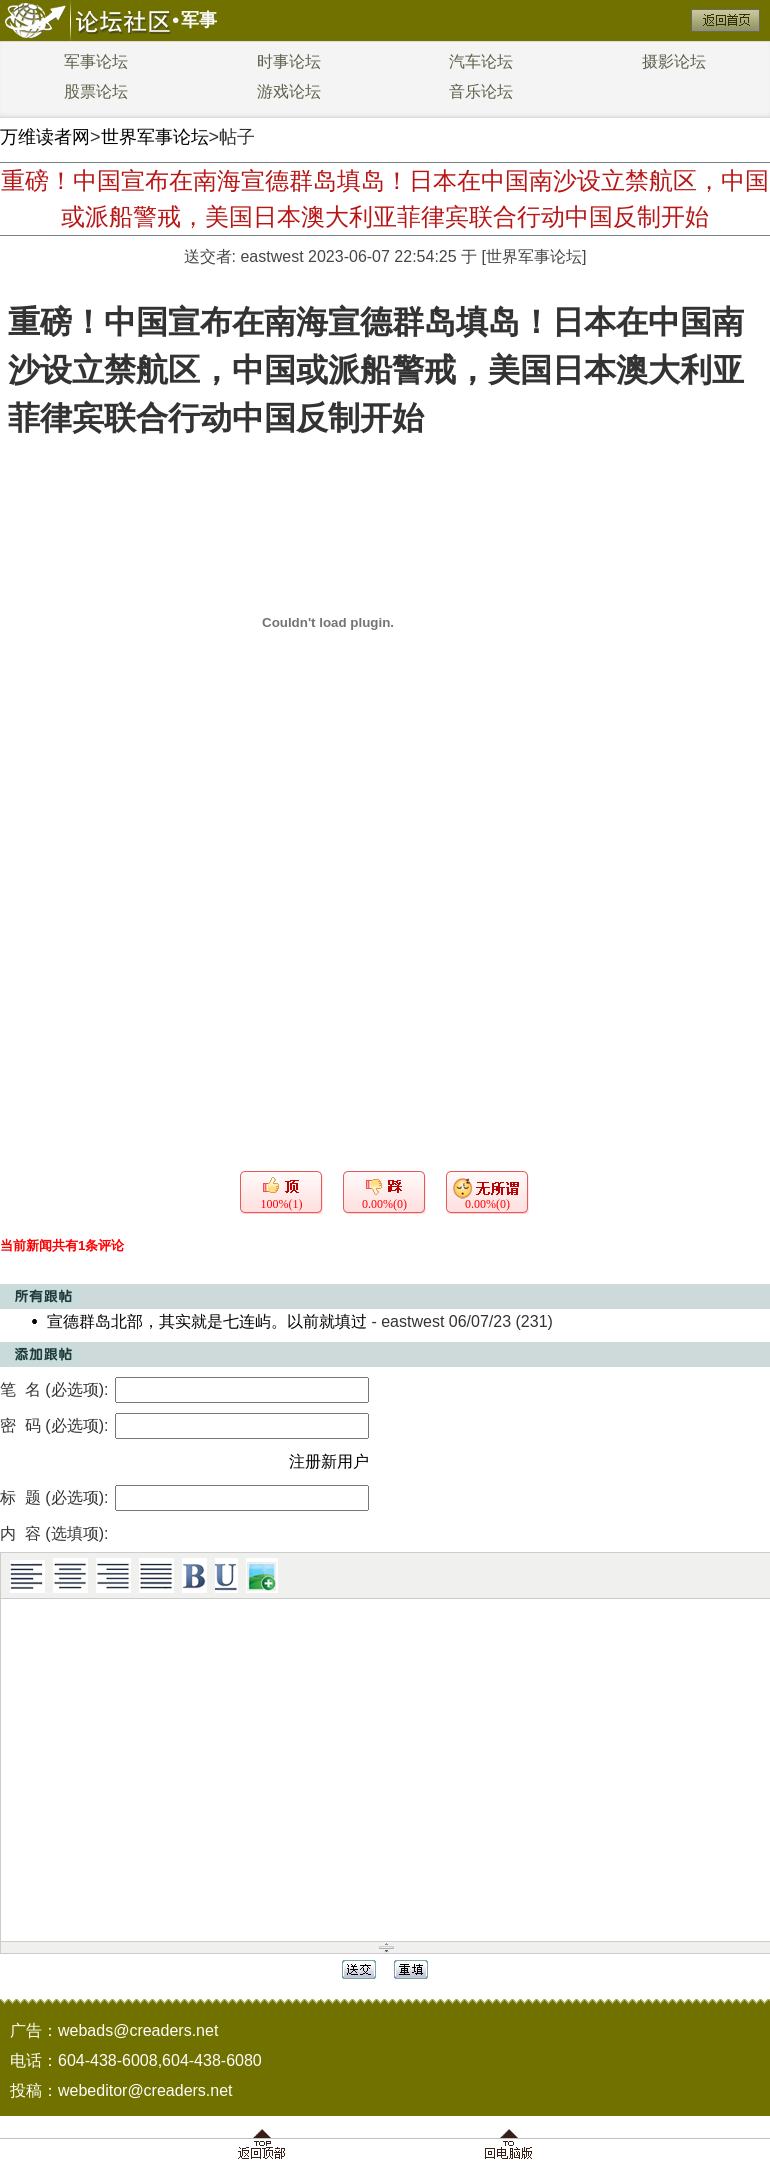 Image resolution: width=770 pixels, height=2169 pixels. I want to click on 汽车论坛, so click(481, 61).